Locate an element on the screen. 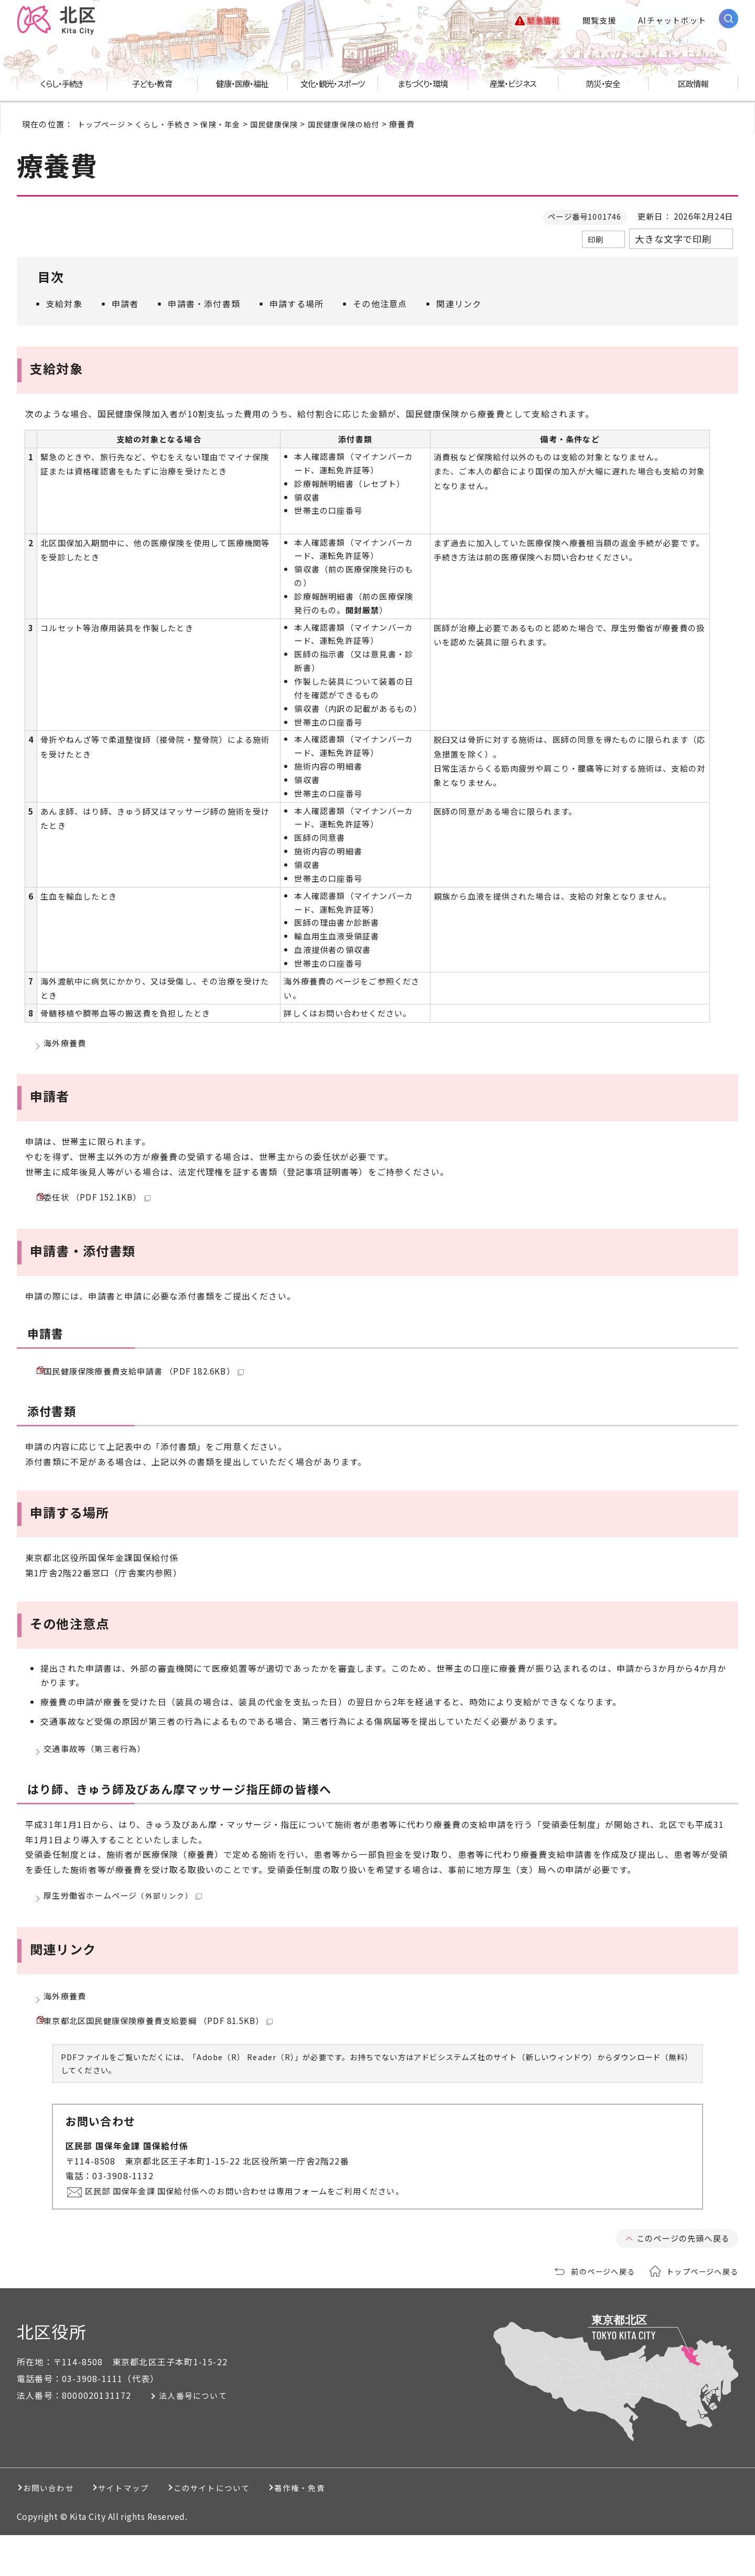 The height and width of the screenshot is (2576, 755). 交通事故等（第三者行為） is located at coordinates (98, 1769).